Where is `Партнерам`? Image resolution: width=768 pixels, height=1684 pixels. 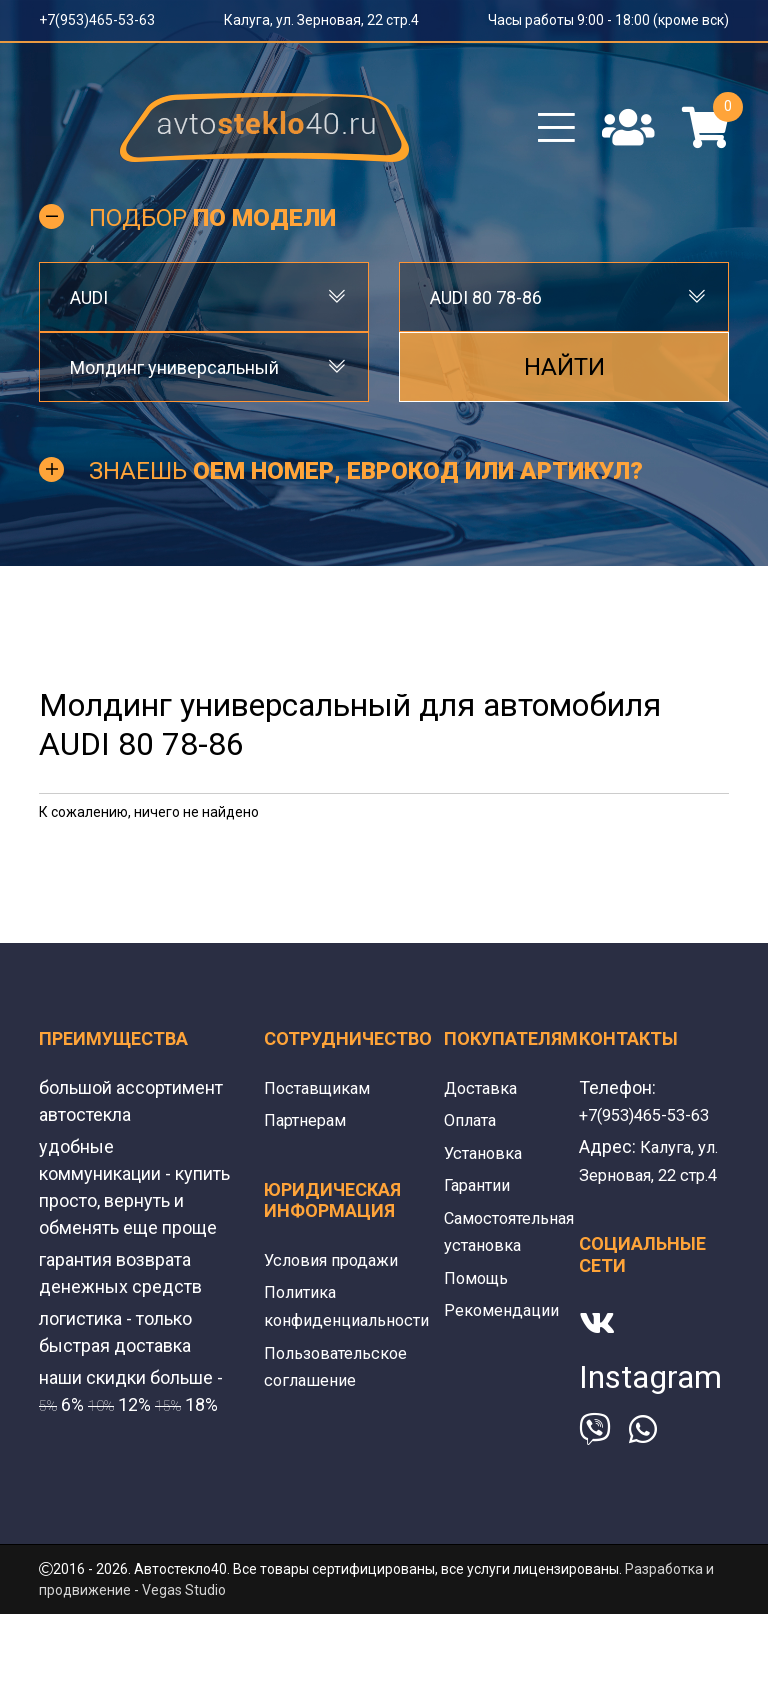
Партнерам is located at coordinates (309, 1133).